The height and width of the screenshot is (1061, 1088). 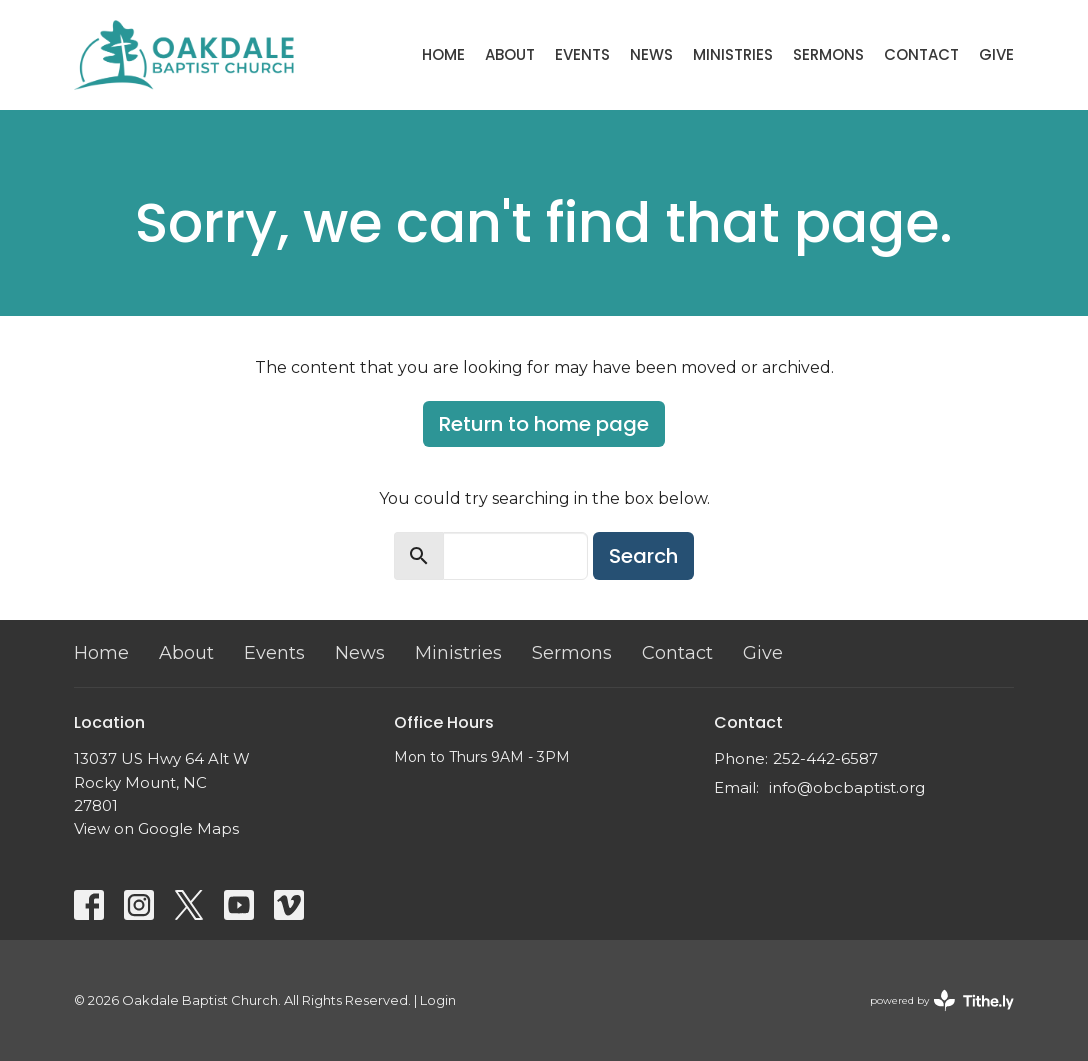 What do you see at coordinates (510, 54) in the screenshot?
I see `About` at bounding box center [510, 54].